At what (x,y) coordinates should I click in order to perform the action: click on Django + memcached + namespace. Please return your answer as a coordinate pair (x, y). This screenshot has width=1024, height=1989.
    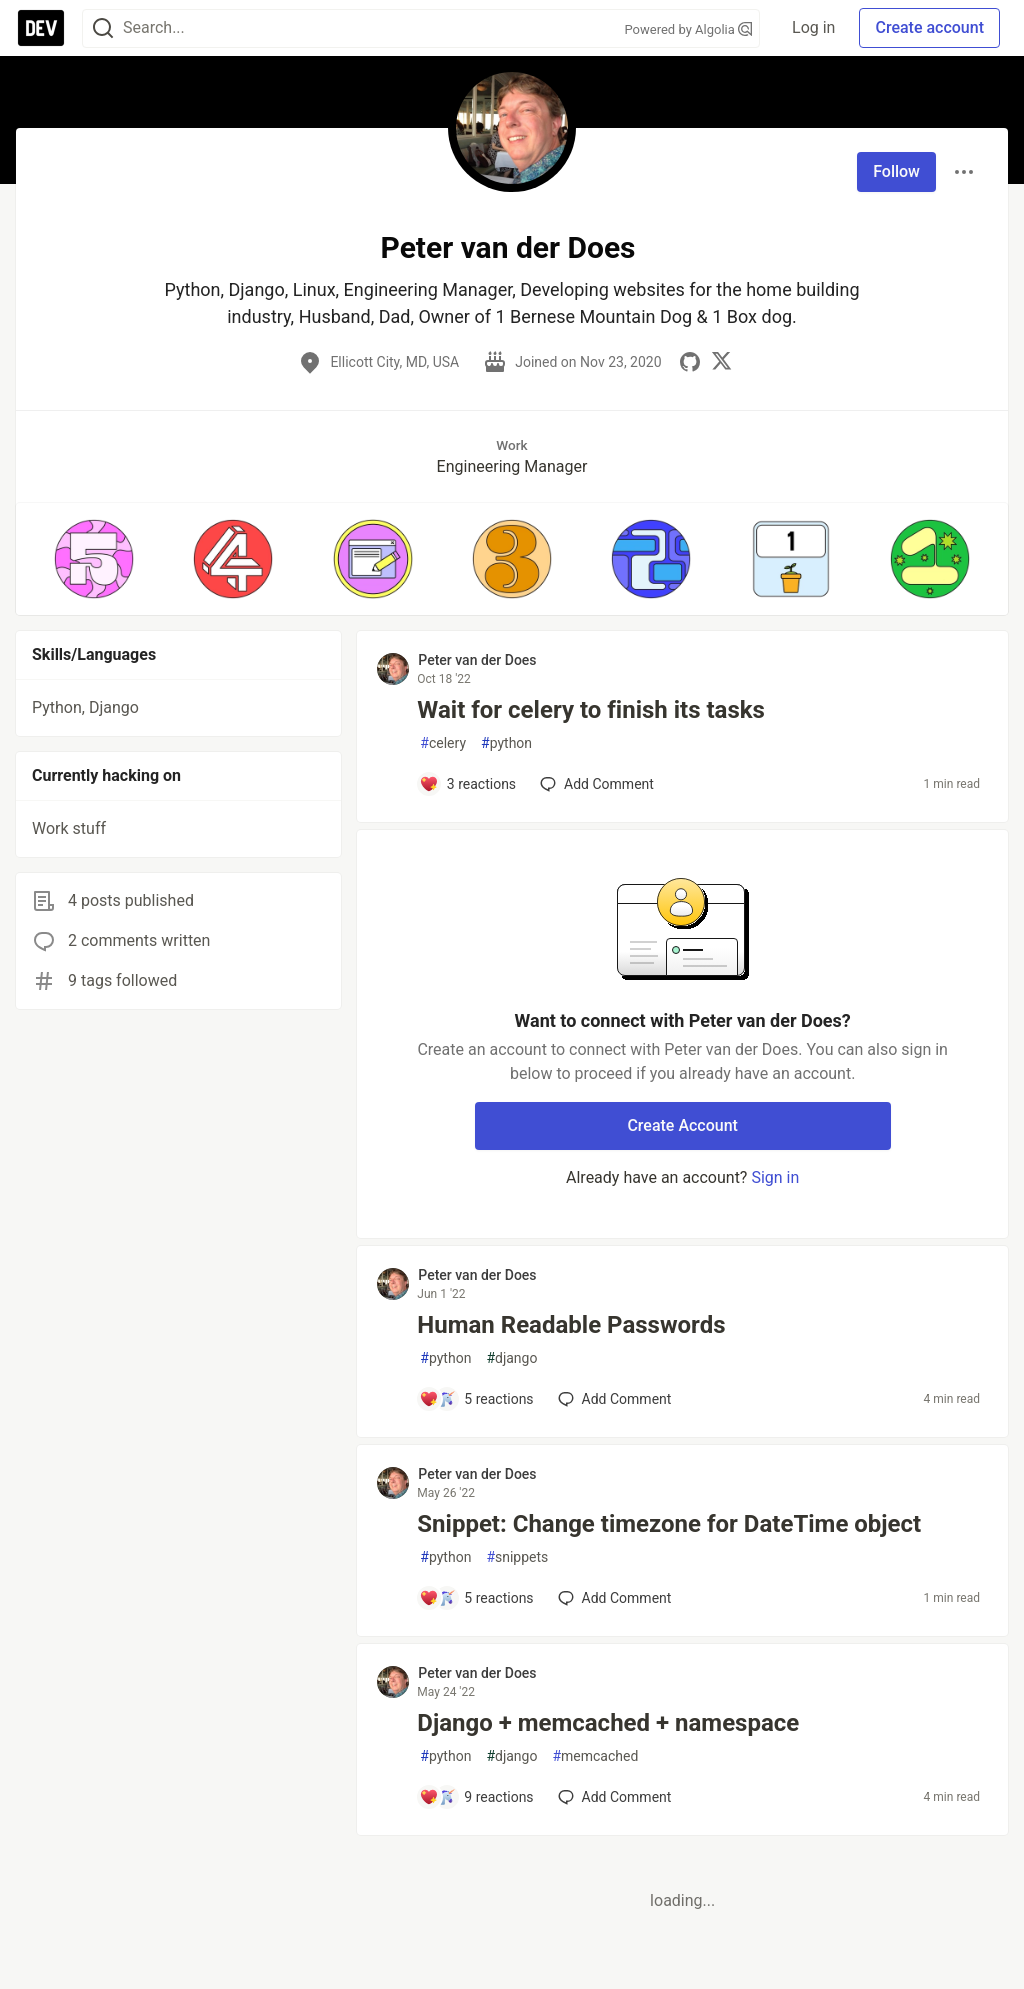
    Looking at the image, I should click on (608, 1723).